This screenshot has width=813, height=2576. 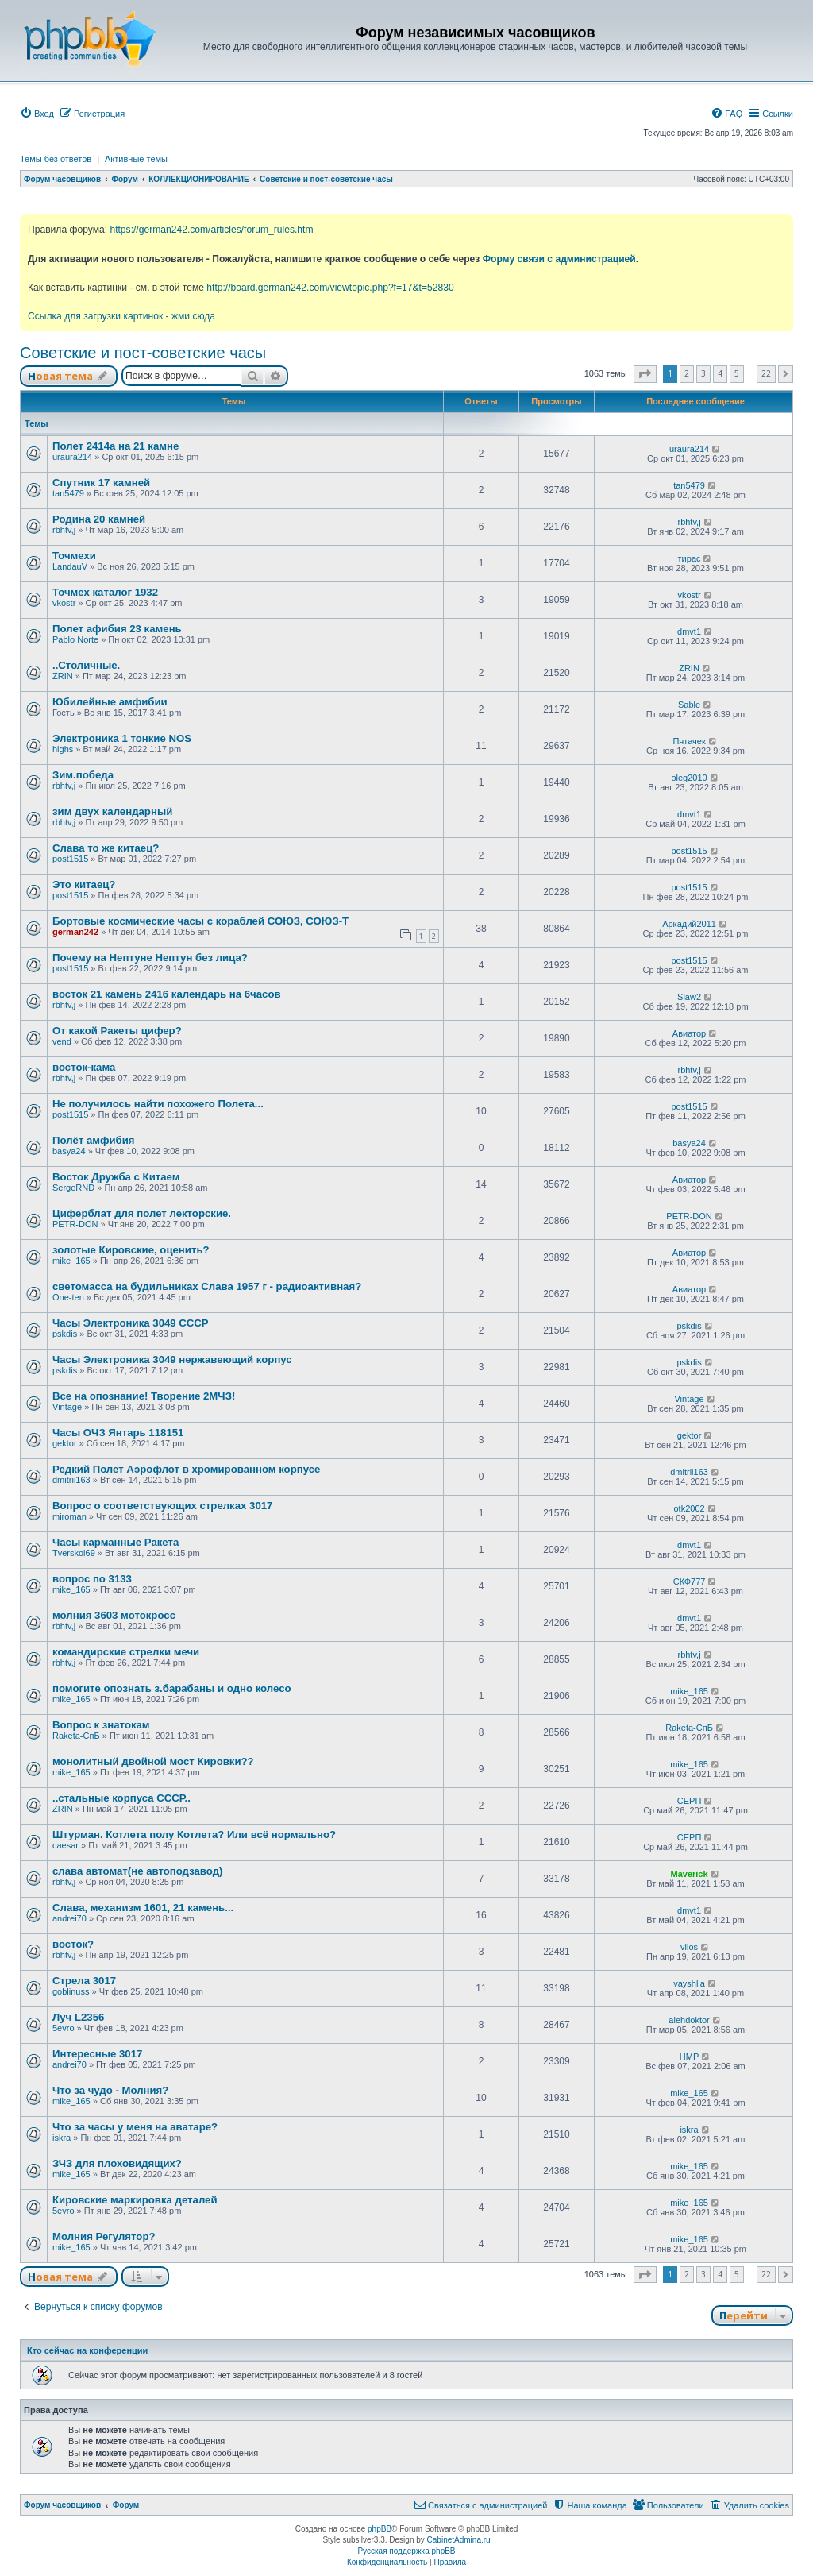 What do you see at coordinates (93, 1140) in the screenshot?
I see `Полёт амфибия` at bounding box center [93, 1140].